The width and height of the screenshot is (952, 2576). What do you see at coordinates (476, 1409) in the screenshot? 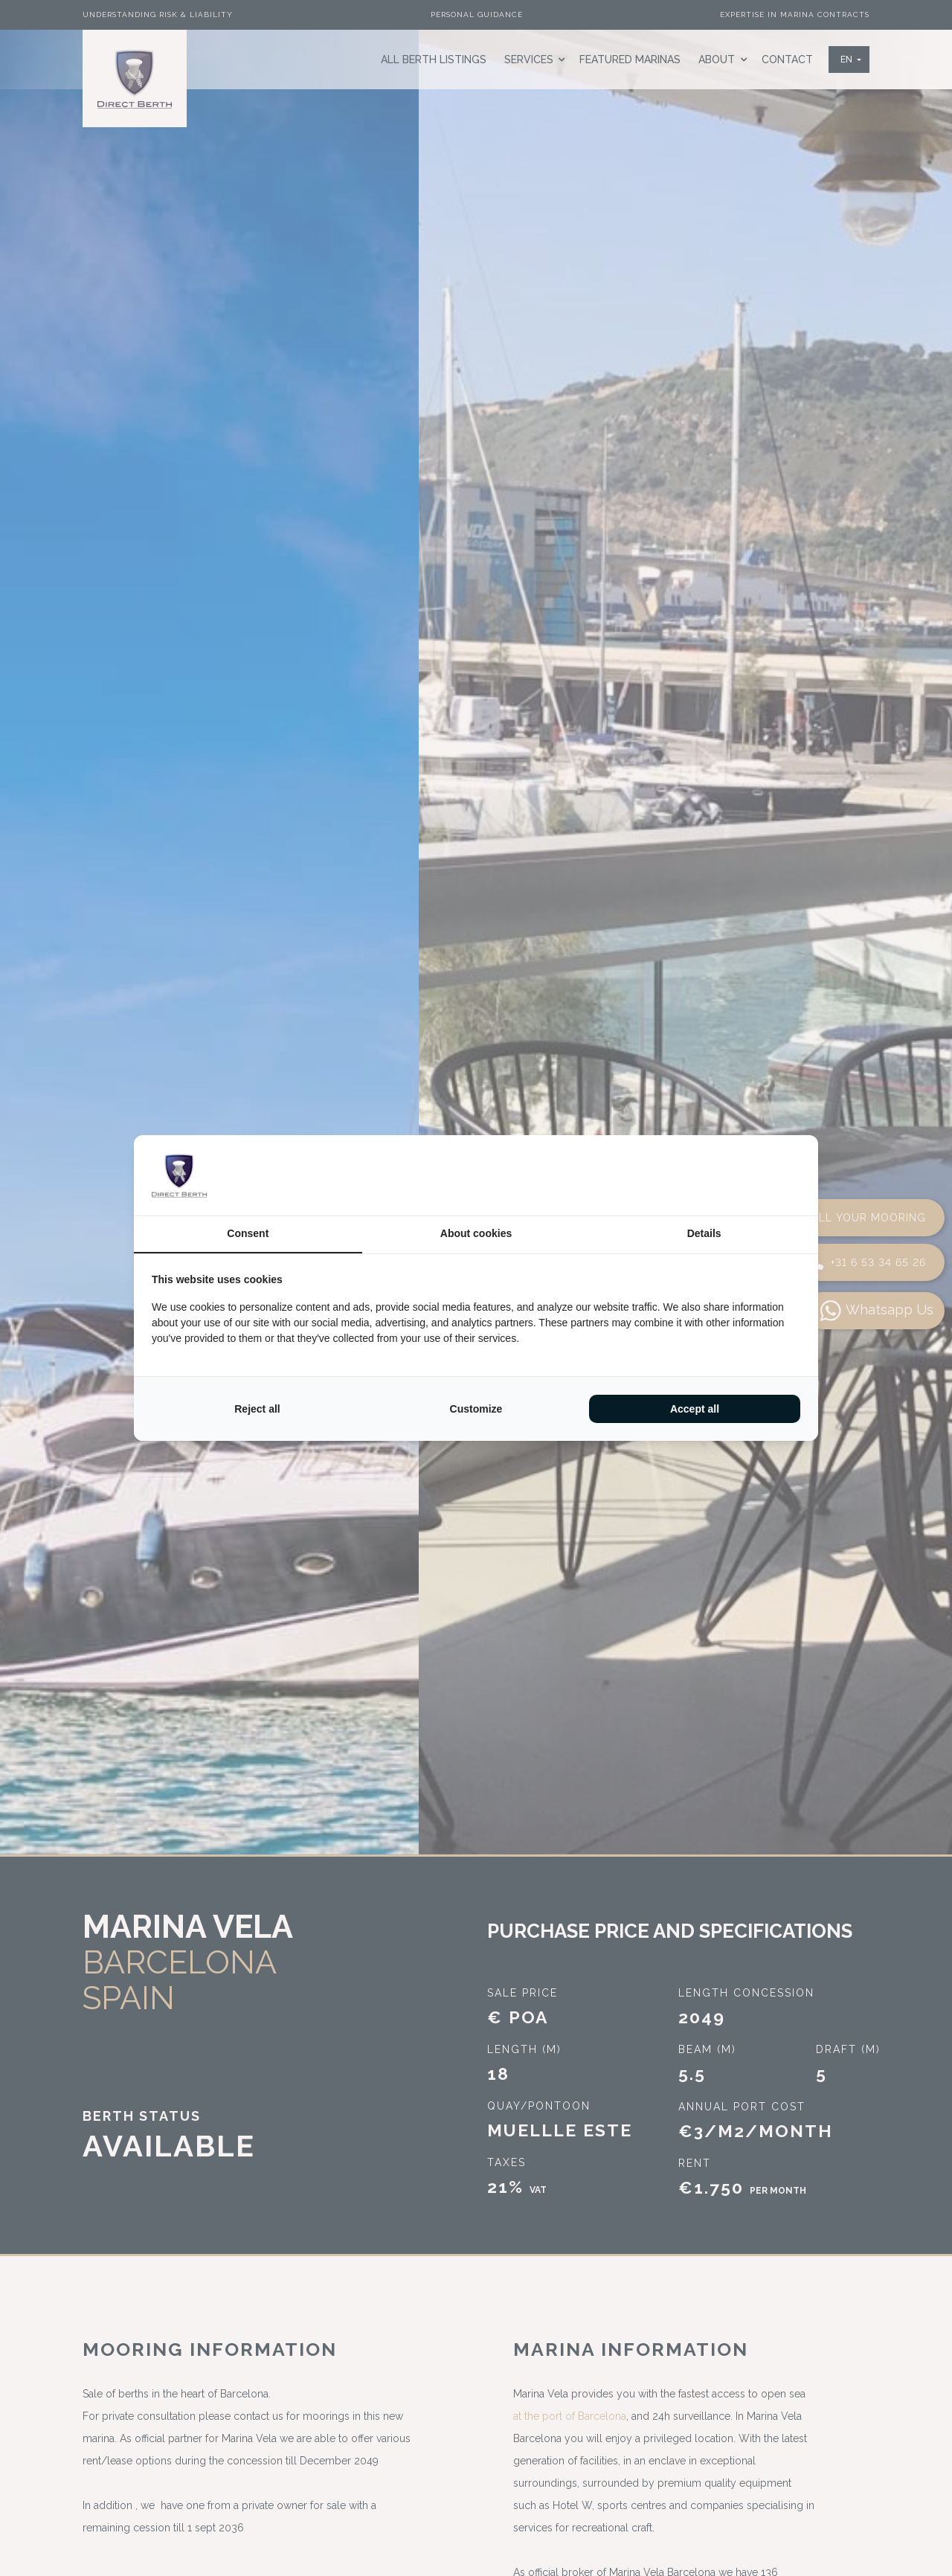
I see `Customize` at bounding box center [476, 1409].